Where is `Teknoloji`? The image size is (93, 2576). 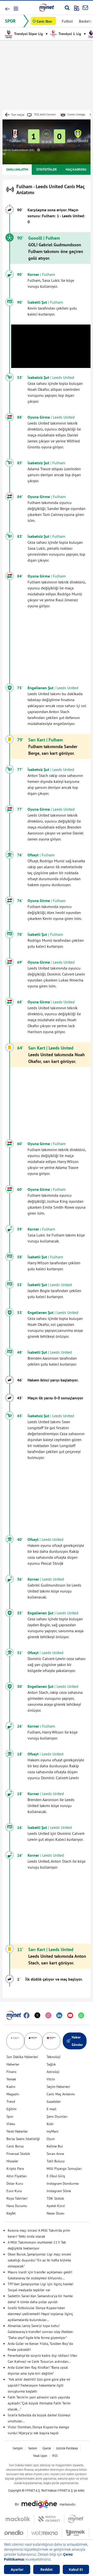
Teknoloji is located at coordinates (54, 2057).